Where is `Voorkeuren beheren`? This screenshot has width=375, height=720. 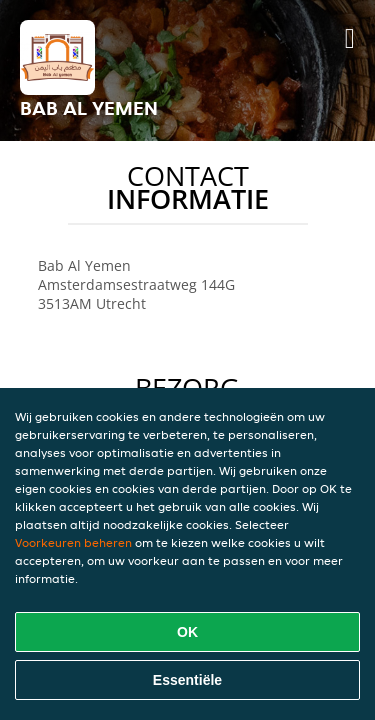 Voorkeuren beheren is located at coordinates (73, 542).